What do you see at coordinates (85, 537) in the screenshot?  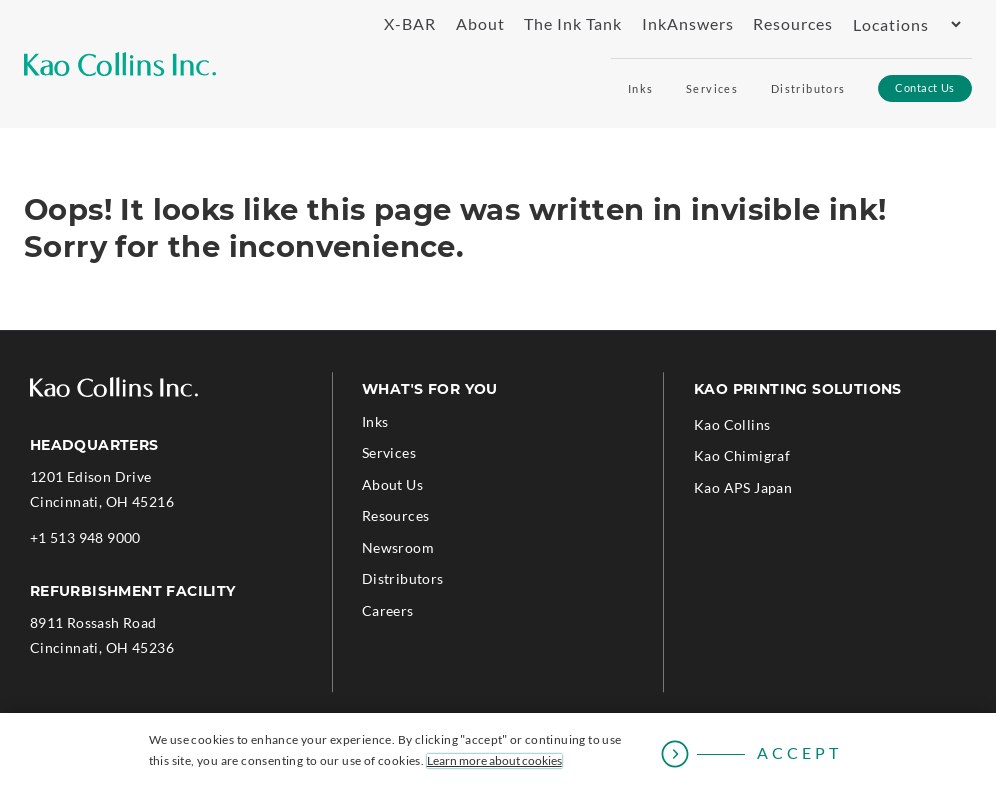 I see `+1 513 948 9000` at bounding box center [85, 537].